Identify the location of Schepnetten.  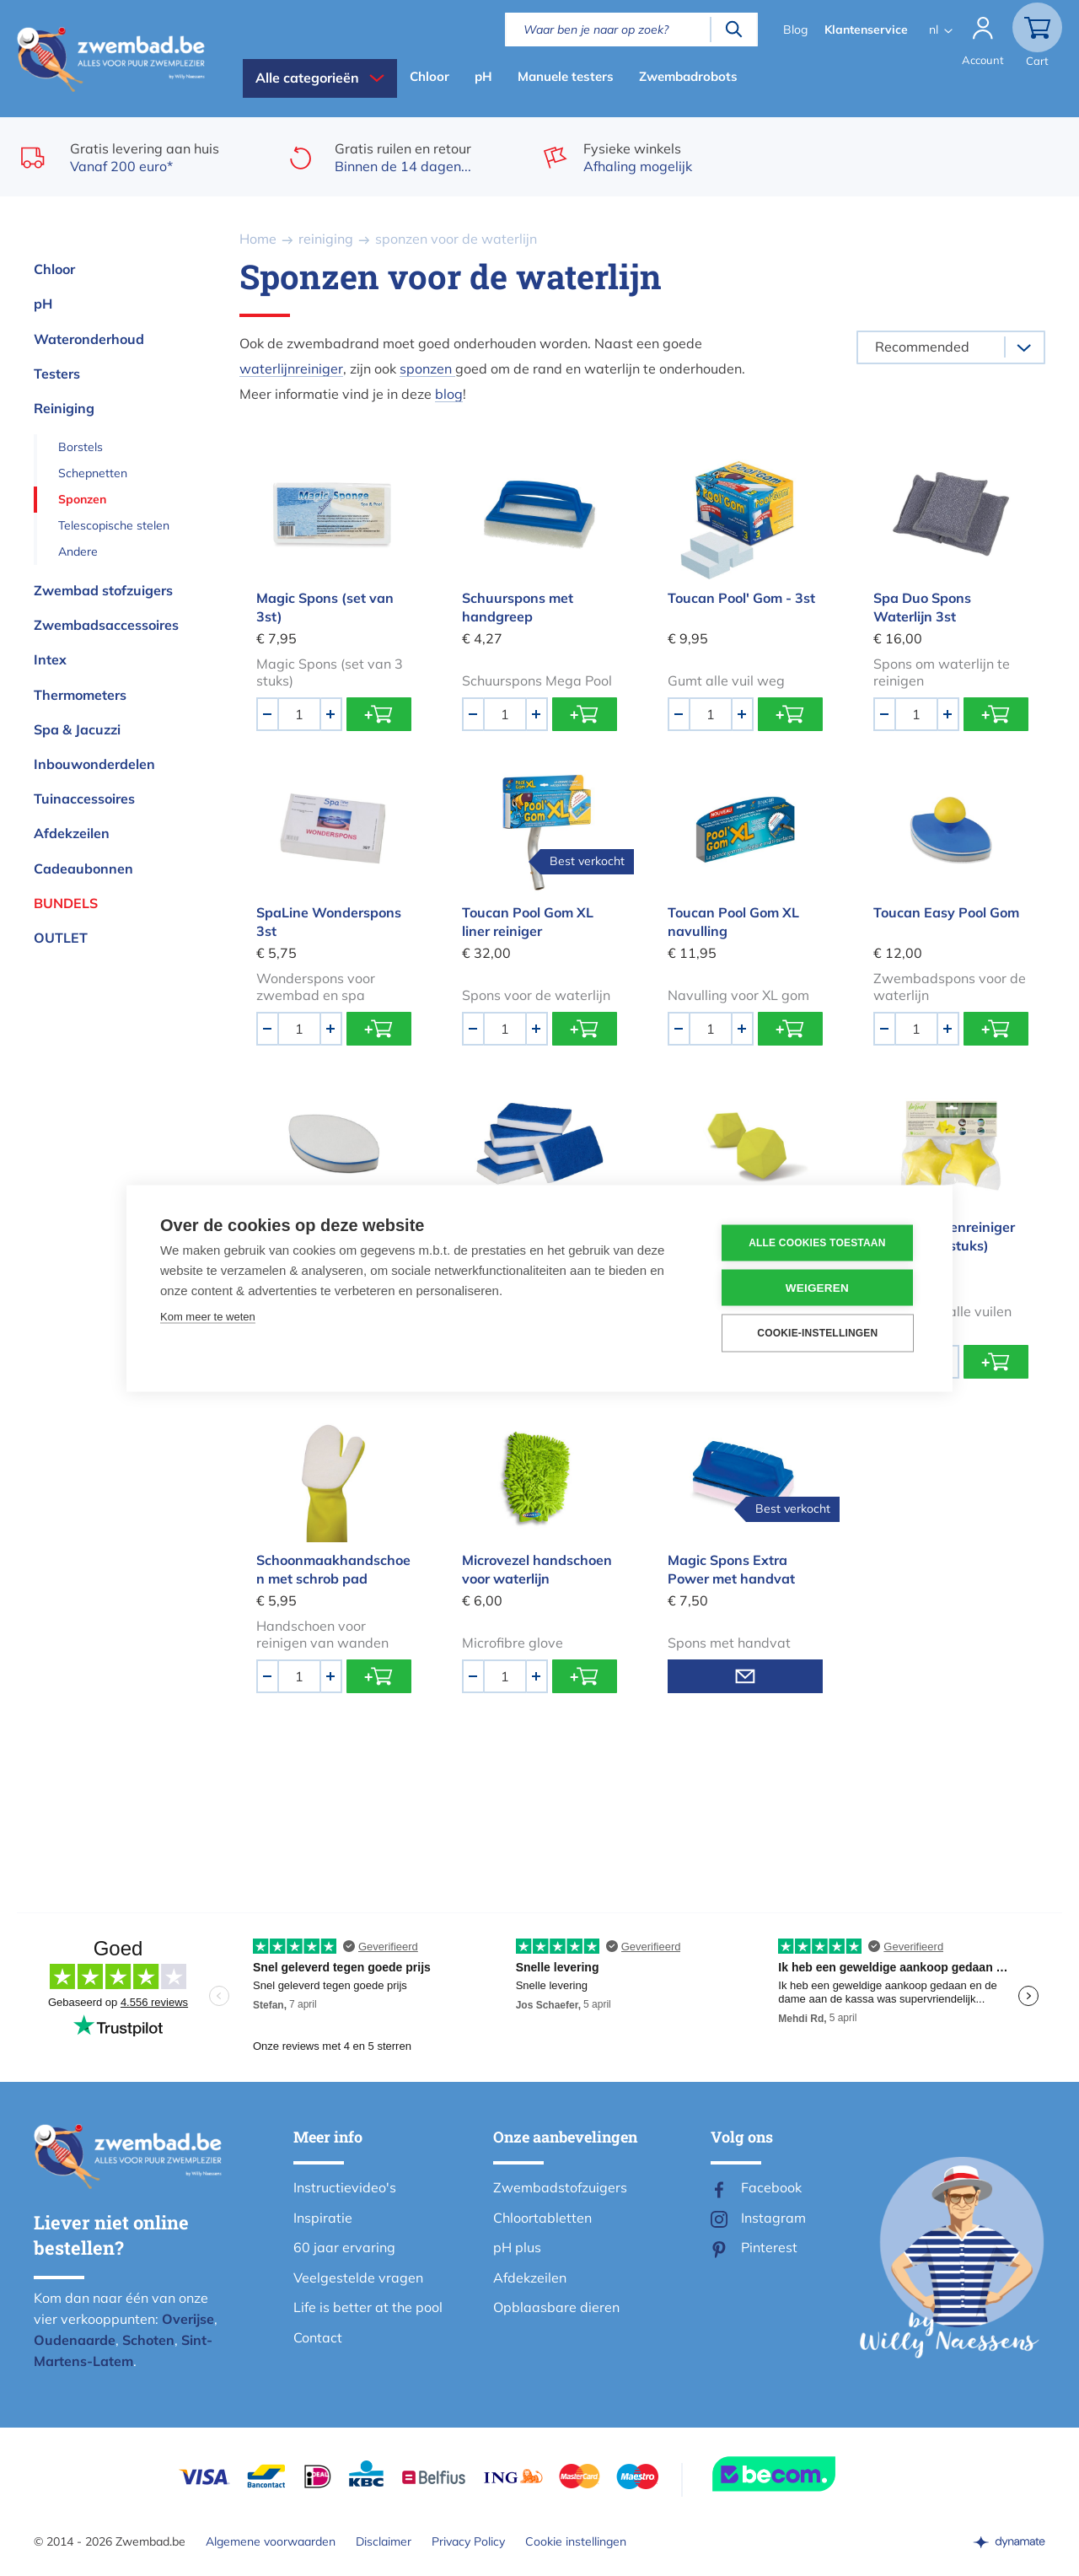
(92, 473).